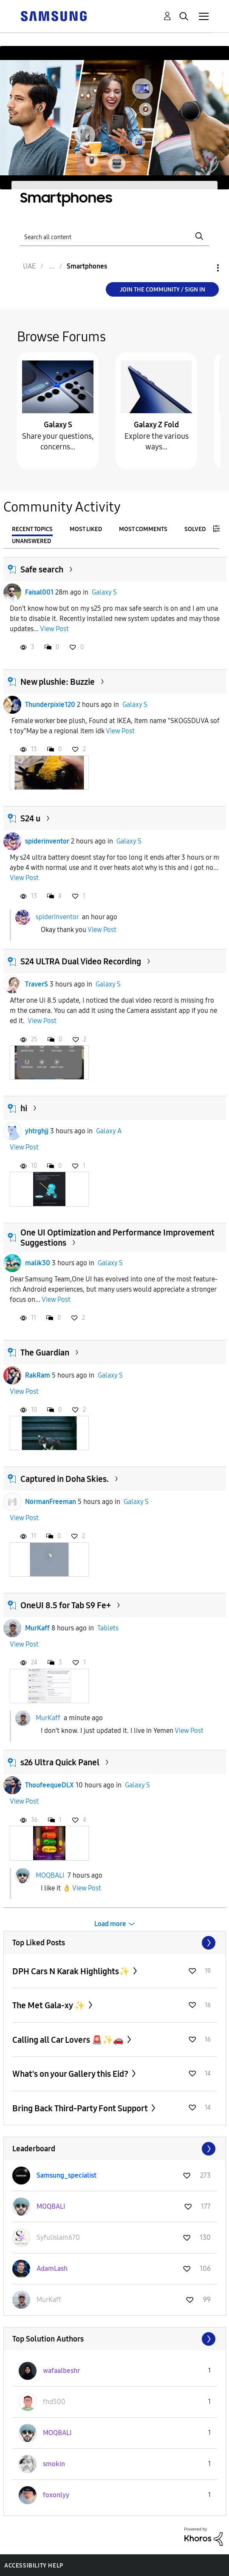 The image size is (229, 2576). What do you see at coordinates (80, 961) in the screenshot?
I see `S24 ULTRA Dual Video Recording` at bounding box center [80, 961].